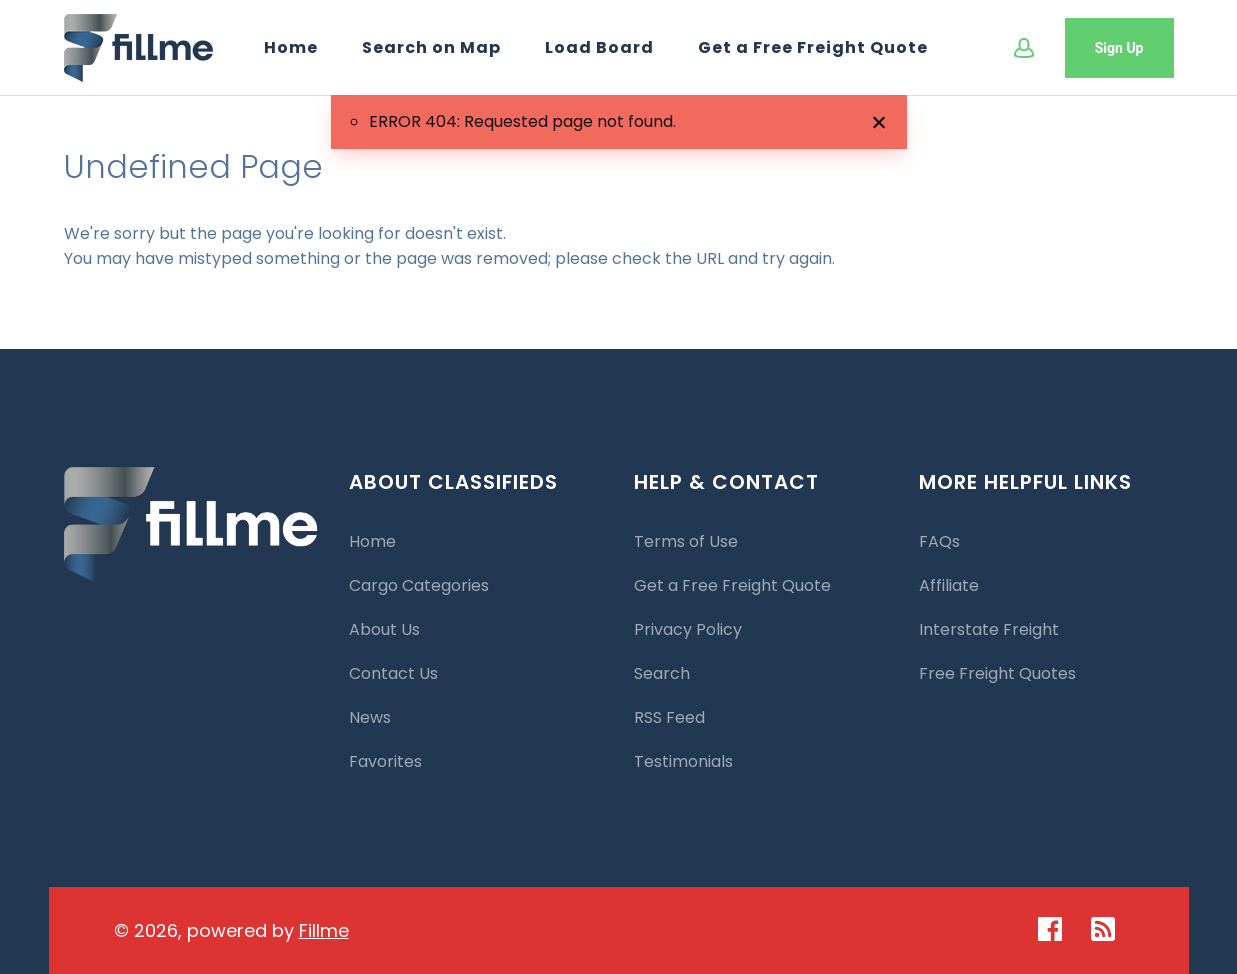  What do you see at coordinates (662, 673) in the screenshot?
I see `Search` at bounding box center [662, 673].